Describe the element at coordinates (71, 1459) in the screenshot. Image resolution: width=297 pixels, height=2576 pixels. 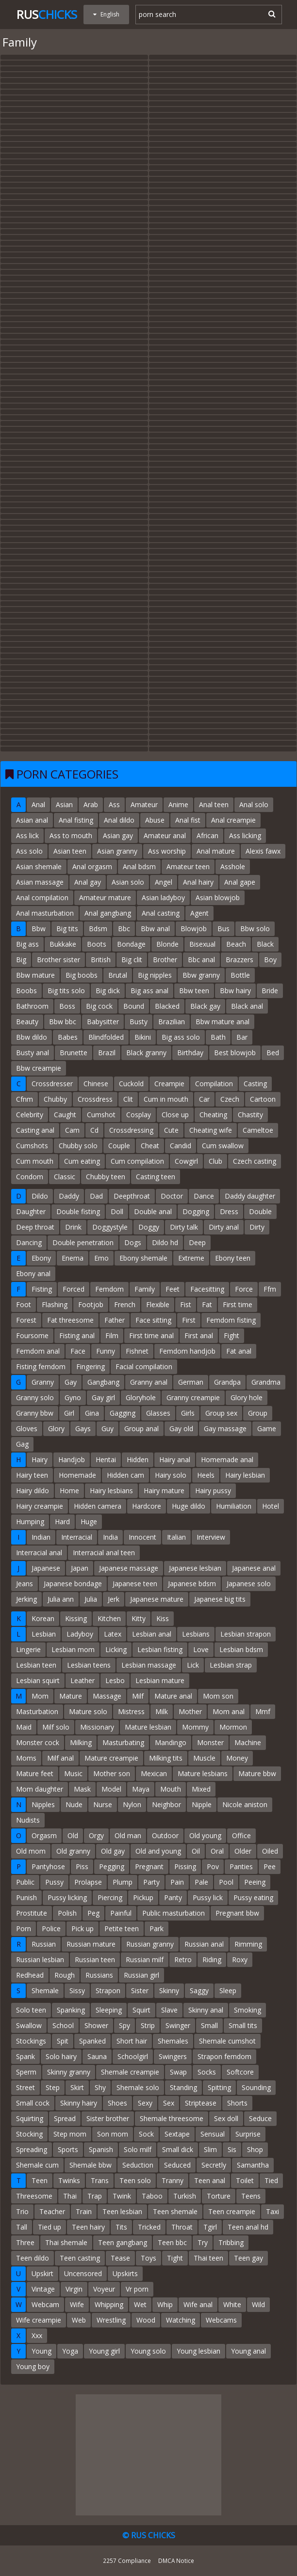
I see `Handjob` at that location.